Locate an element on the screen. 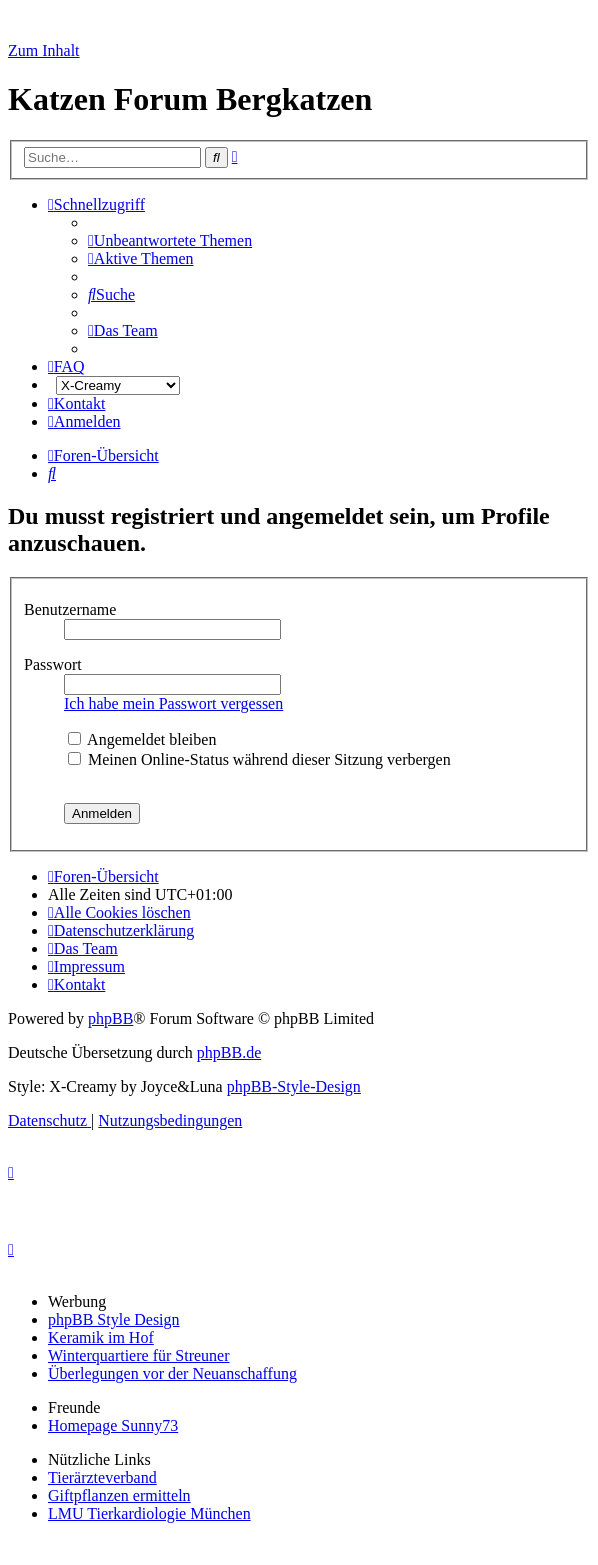  Benutzername is located at coordinates (72, 609).